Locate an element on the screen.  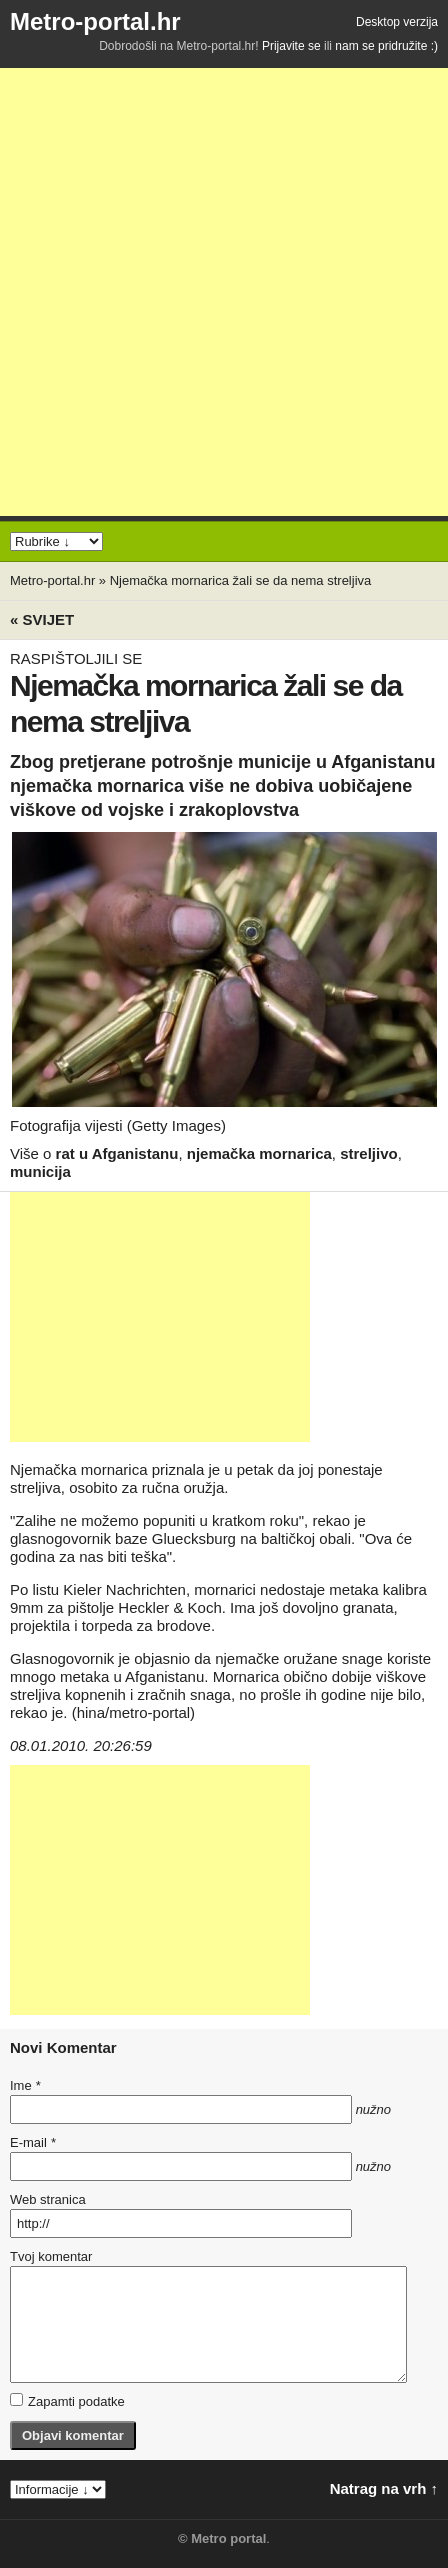
streljivo is located at coordinates (369, 1153).